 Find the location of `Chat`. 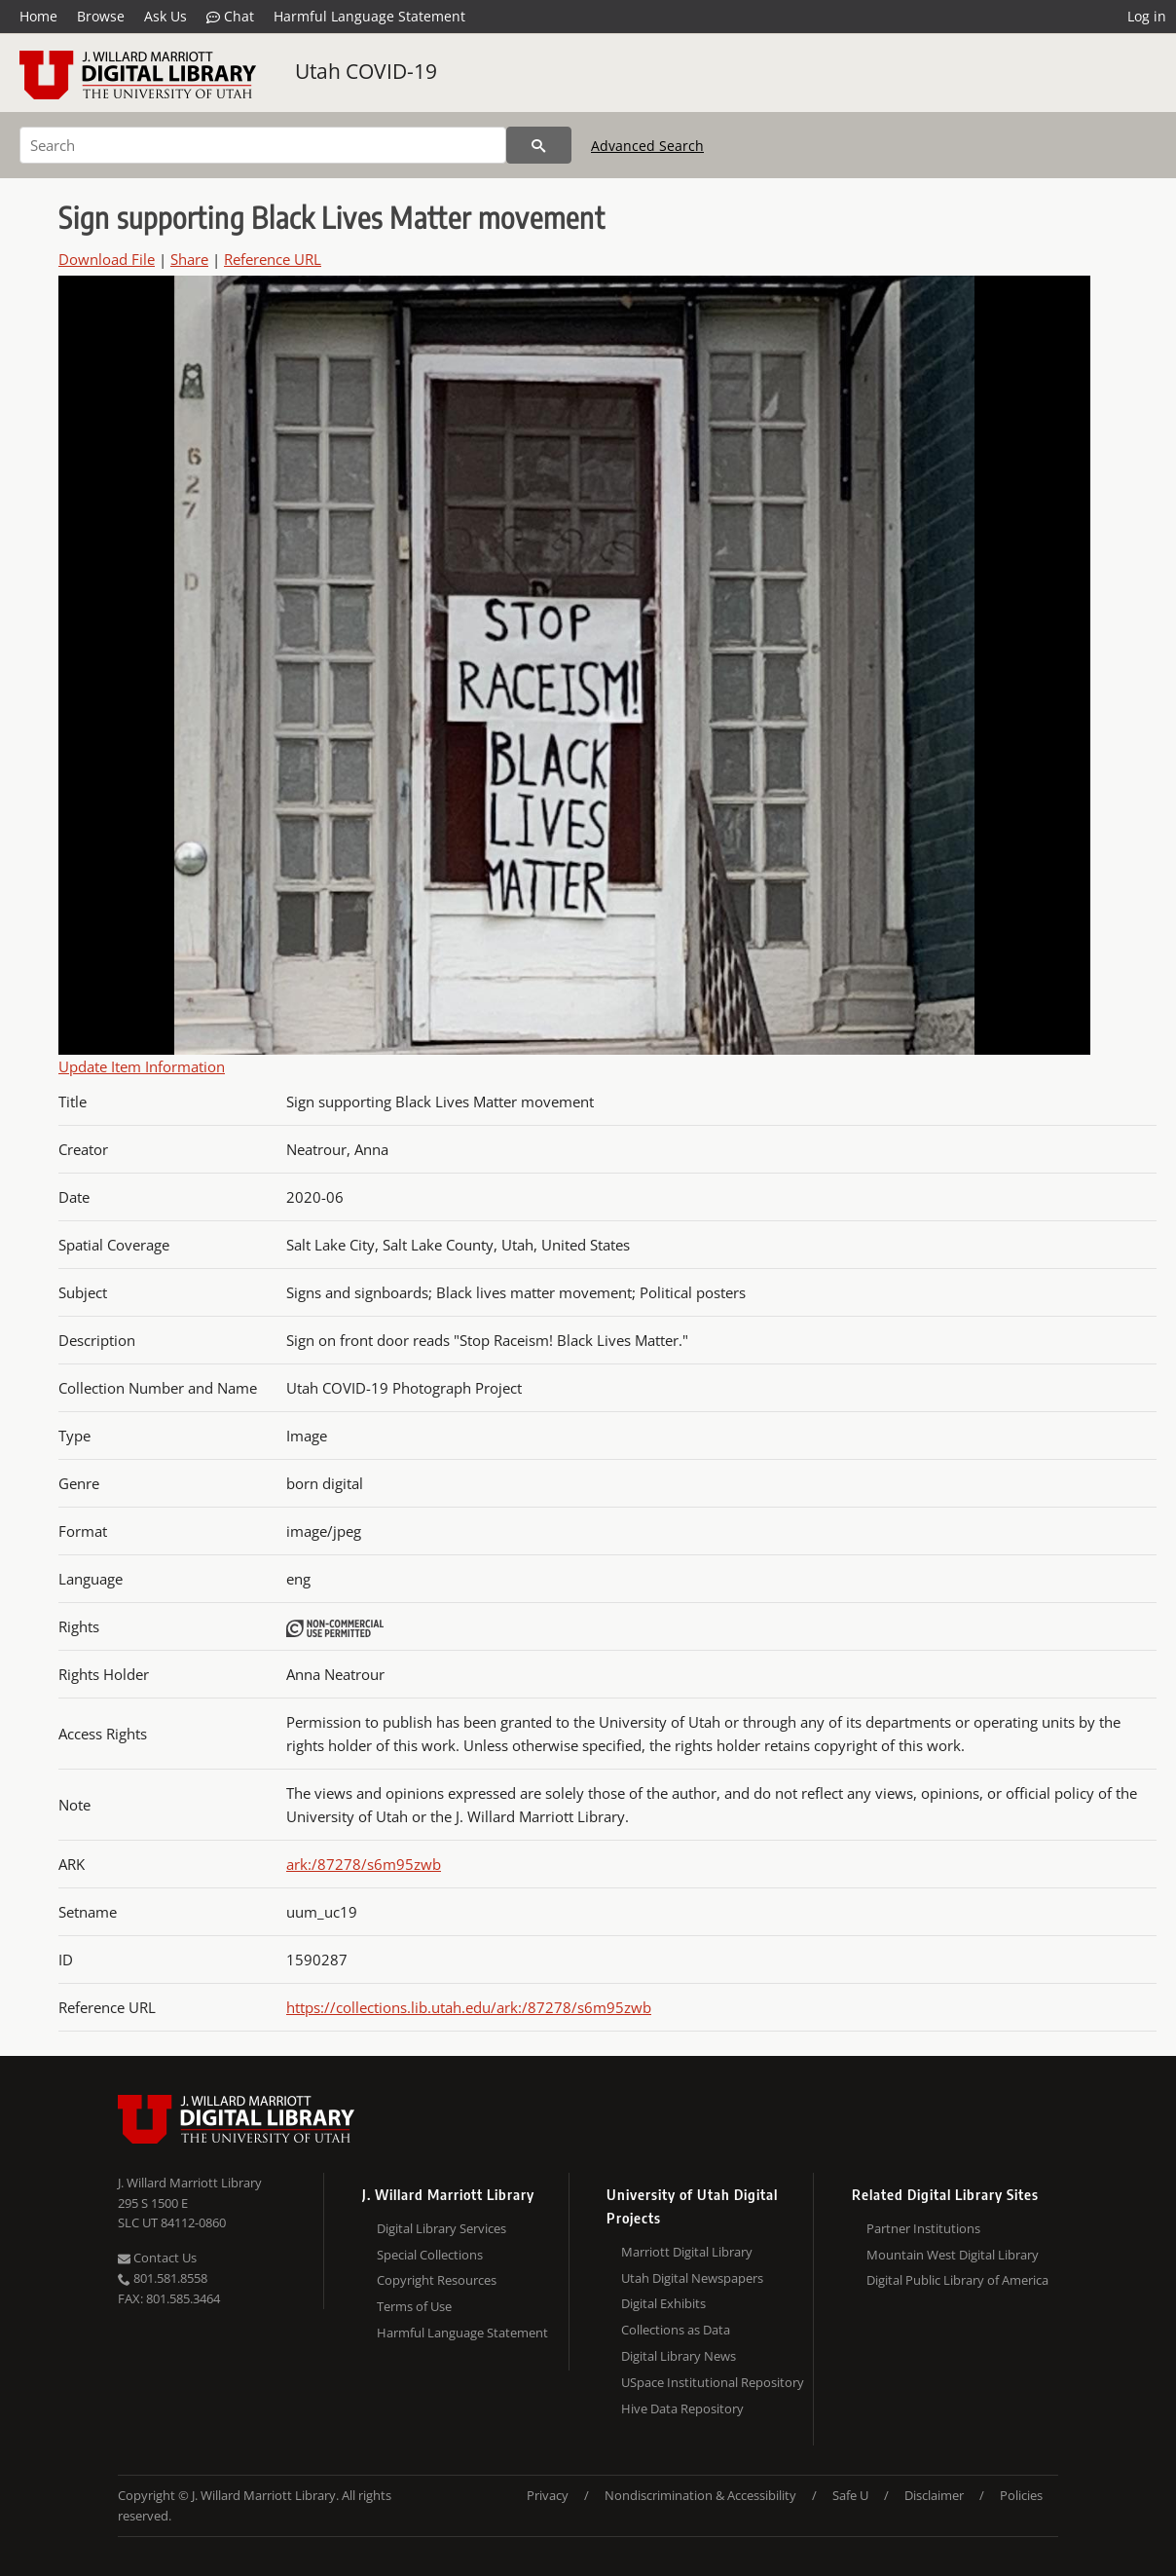

Chat is located at coordinates (230, 16).